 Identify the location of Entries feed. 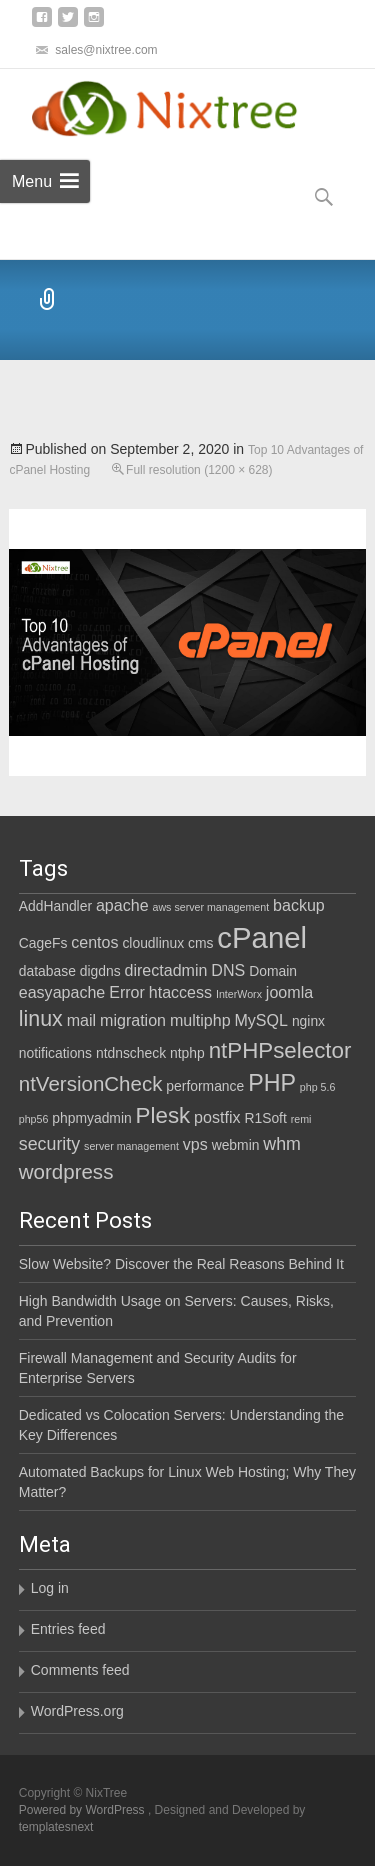
(68, 1629).